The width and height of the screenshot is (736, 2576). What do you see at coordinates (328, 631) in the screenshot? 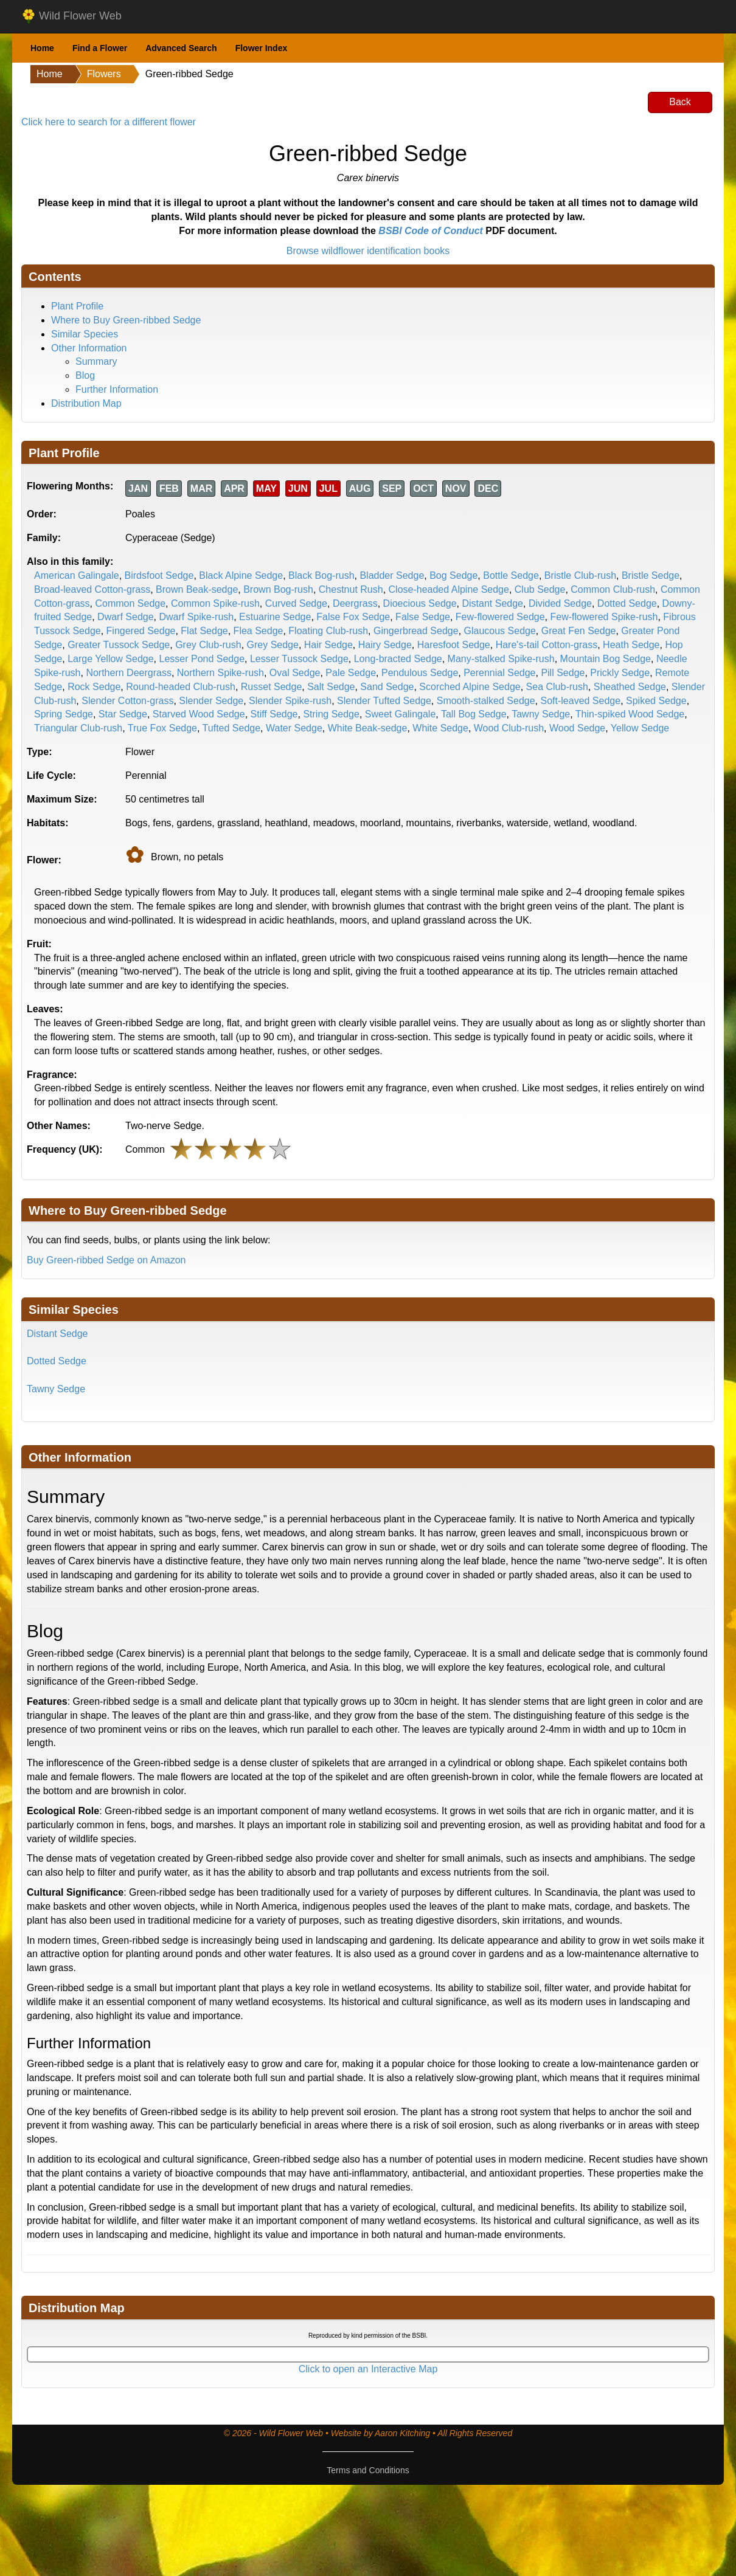
I see `Floating Club-rush` at bounding box center [328, 631].